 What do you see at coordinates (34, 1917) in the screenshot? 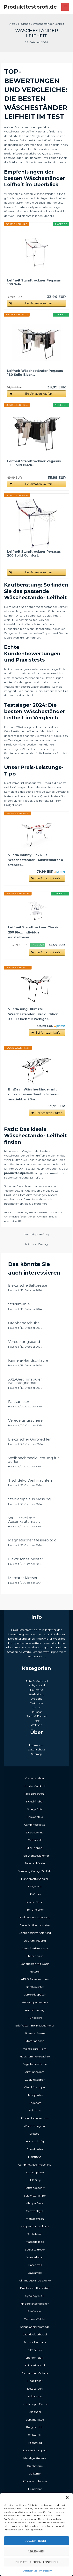
I see `Badewannenspielzeug` at bounding box center [34, 1917].